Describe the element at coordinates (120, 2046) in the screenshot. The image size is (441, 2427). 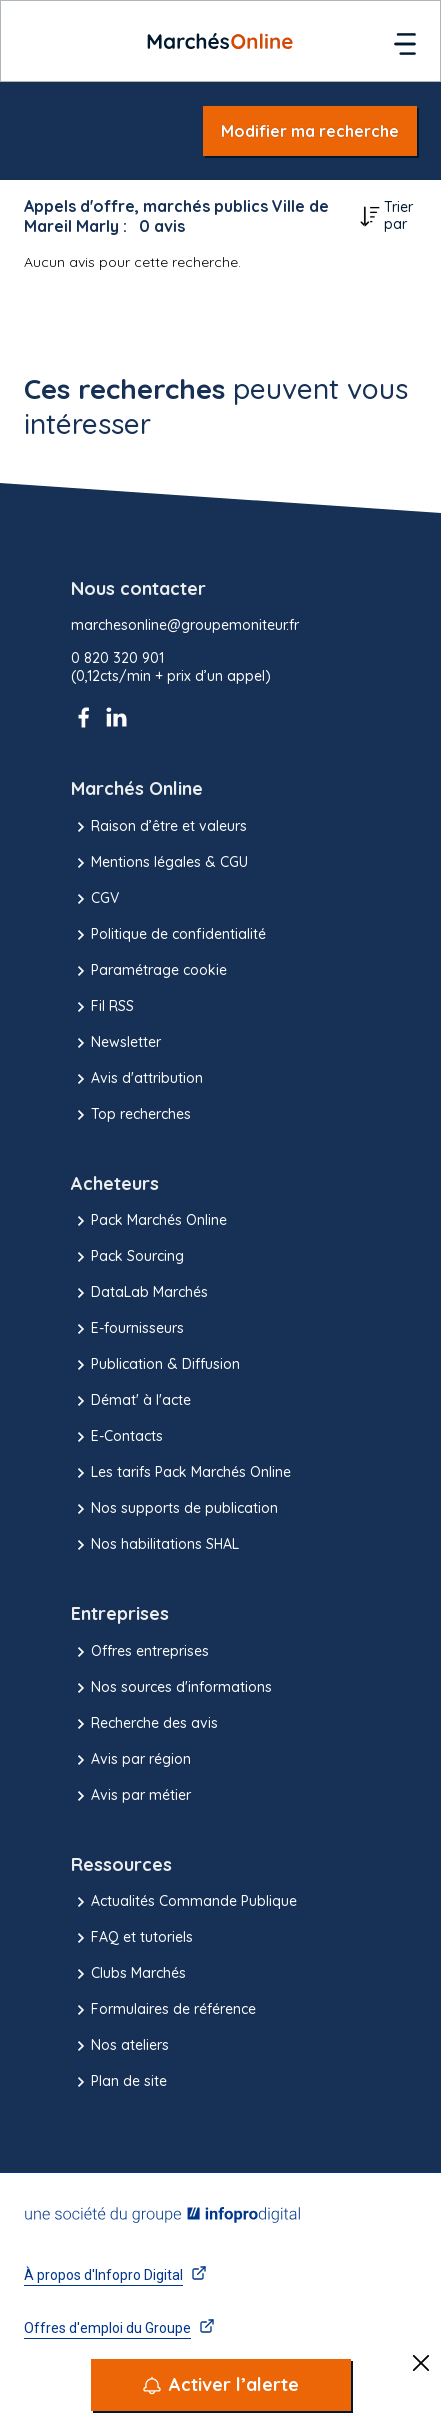
I see `Nos ateliers` at that location.